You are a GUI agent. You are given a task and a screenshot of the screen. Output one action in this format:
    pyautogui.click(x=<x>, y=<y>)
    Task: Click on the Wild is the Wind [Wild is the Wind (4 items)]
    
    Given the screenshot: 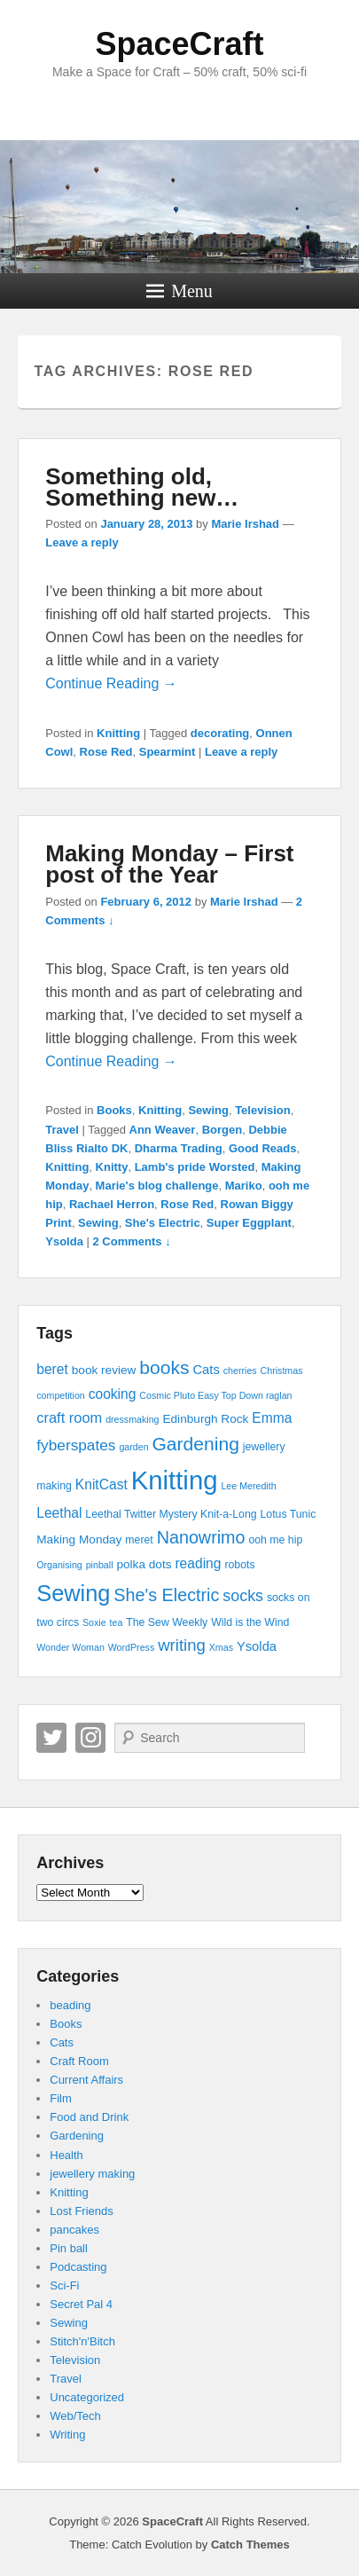 What is the action you would take?
    pyautogui.click(x=250, y=1622)
    